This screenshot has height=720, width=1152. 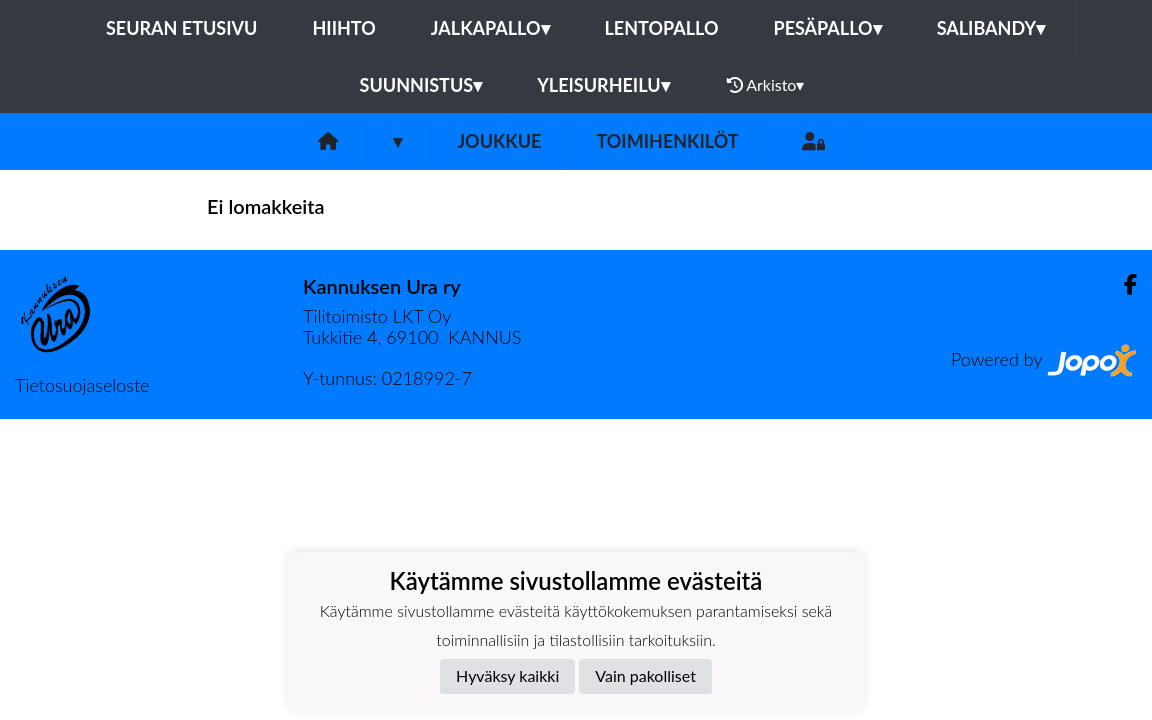 I want to click on Pesäpallo, so click(x=828, y=28).